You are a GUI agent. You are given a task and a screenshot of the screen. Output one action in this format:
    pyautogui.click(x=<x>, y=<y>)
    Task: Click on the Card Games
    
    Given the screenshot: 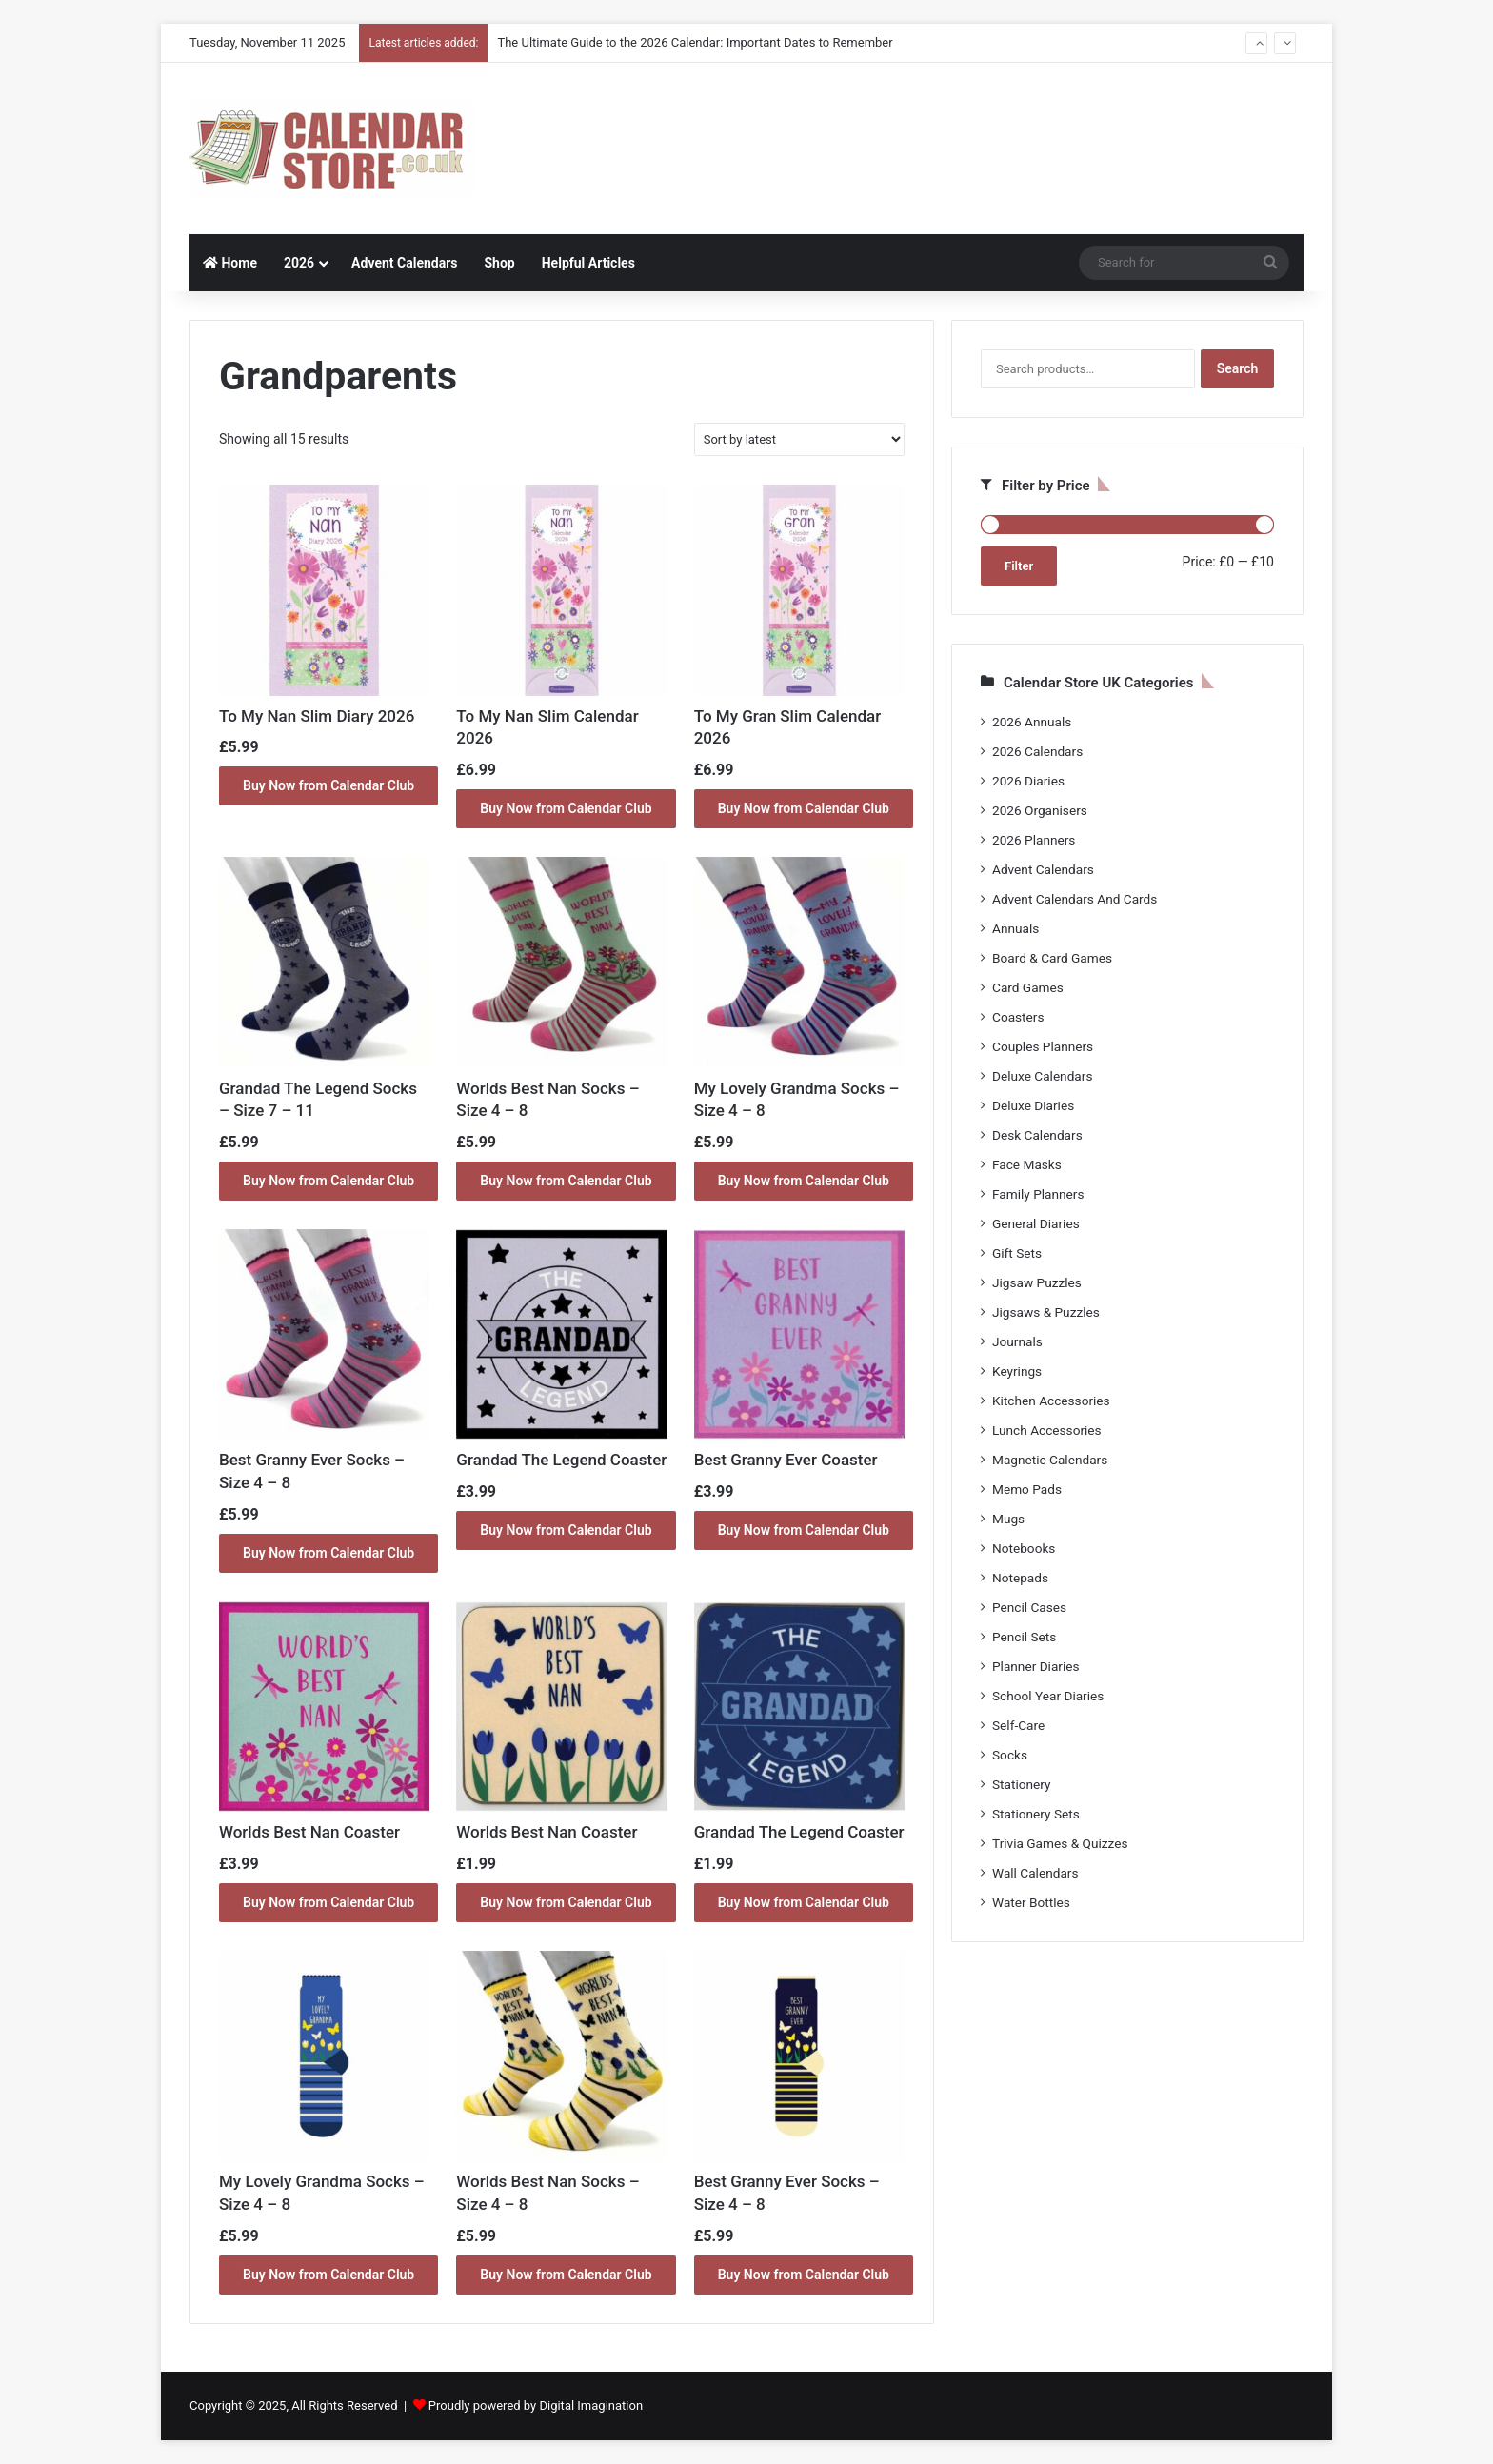 What is the action you would take?
    pyautogui.click(x=1028, y=987)
    